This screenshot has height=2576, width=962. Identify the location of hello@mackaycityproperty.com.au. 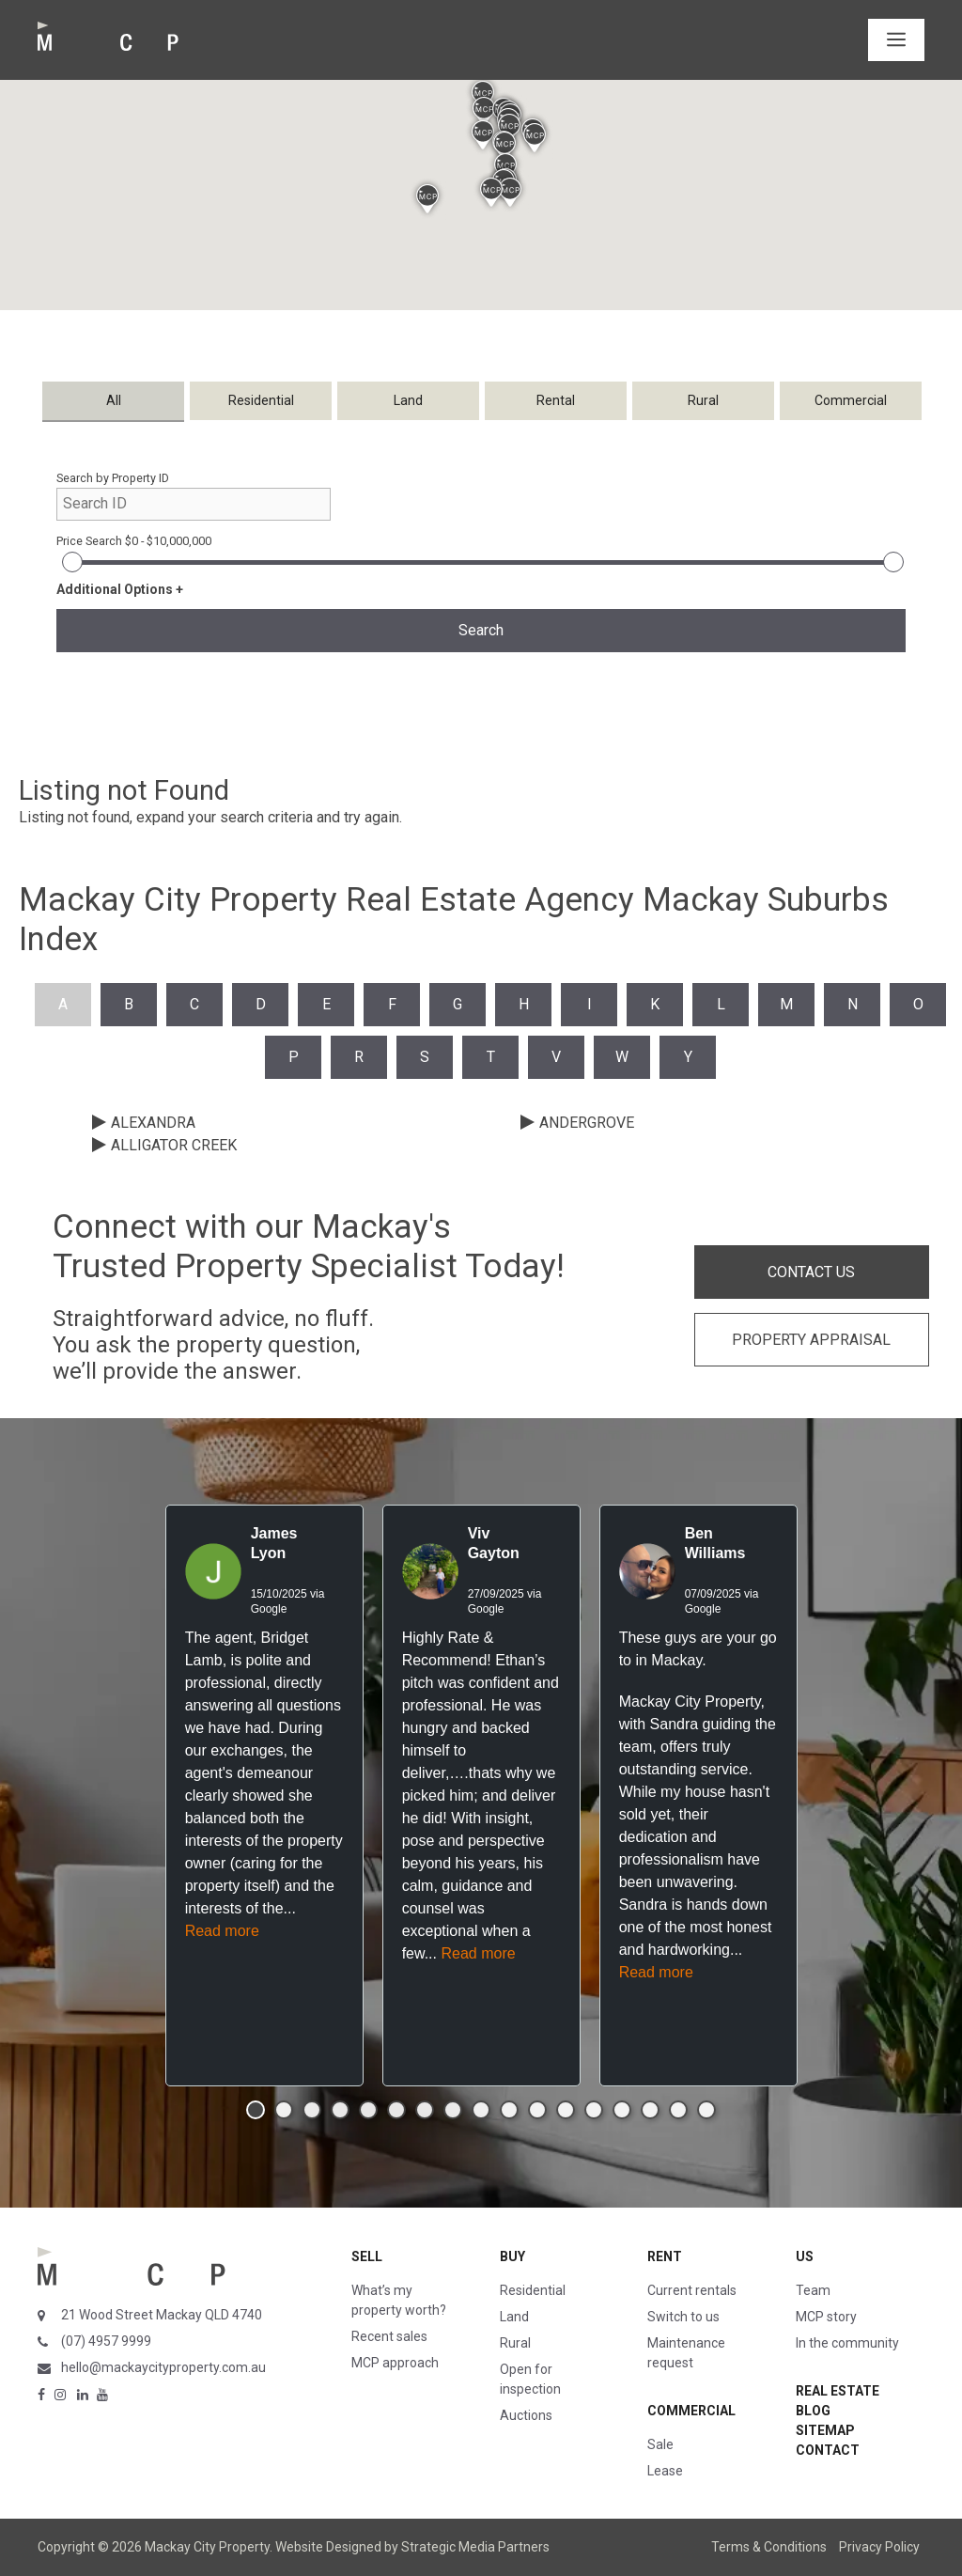
(163, 2367).